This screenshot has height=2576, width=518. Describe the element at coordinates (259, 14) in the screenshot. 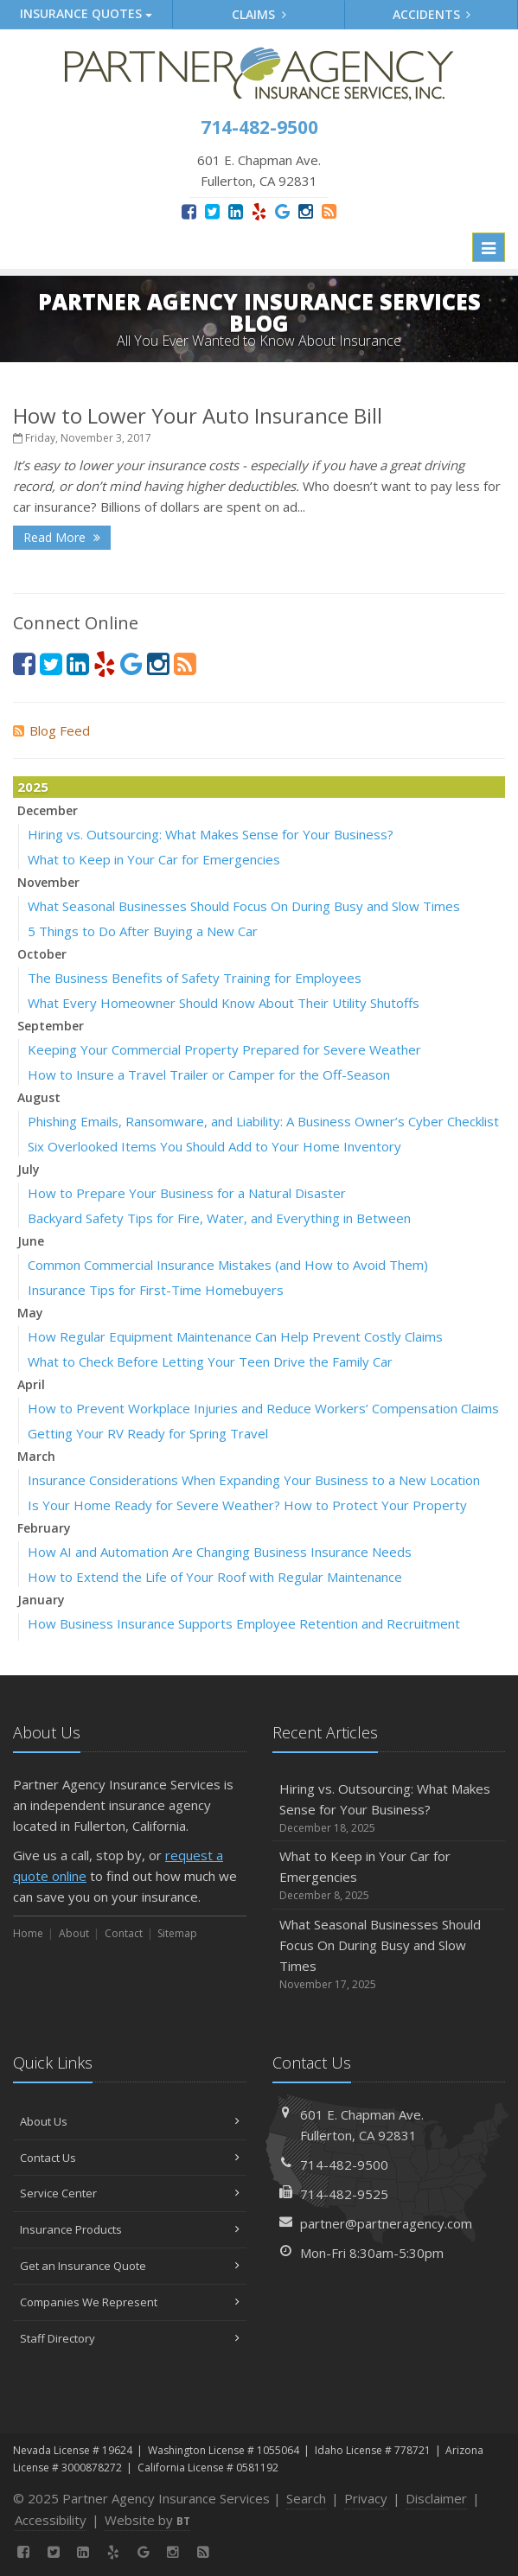

I see `Claims` at that location.